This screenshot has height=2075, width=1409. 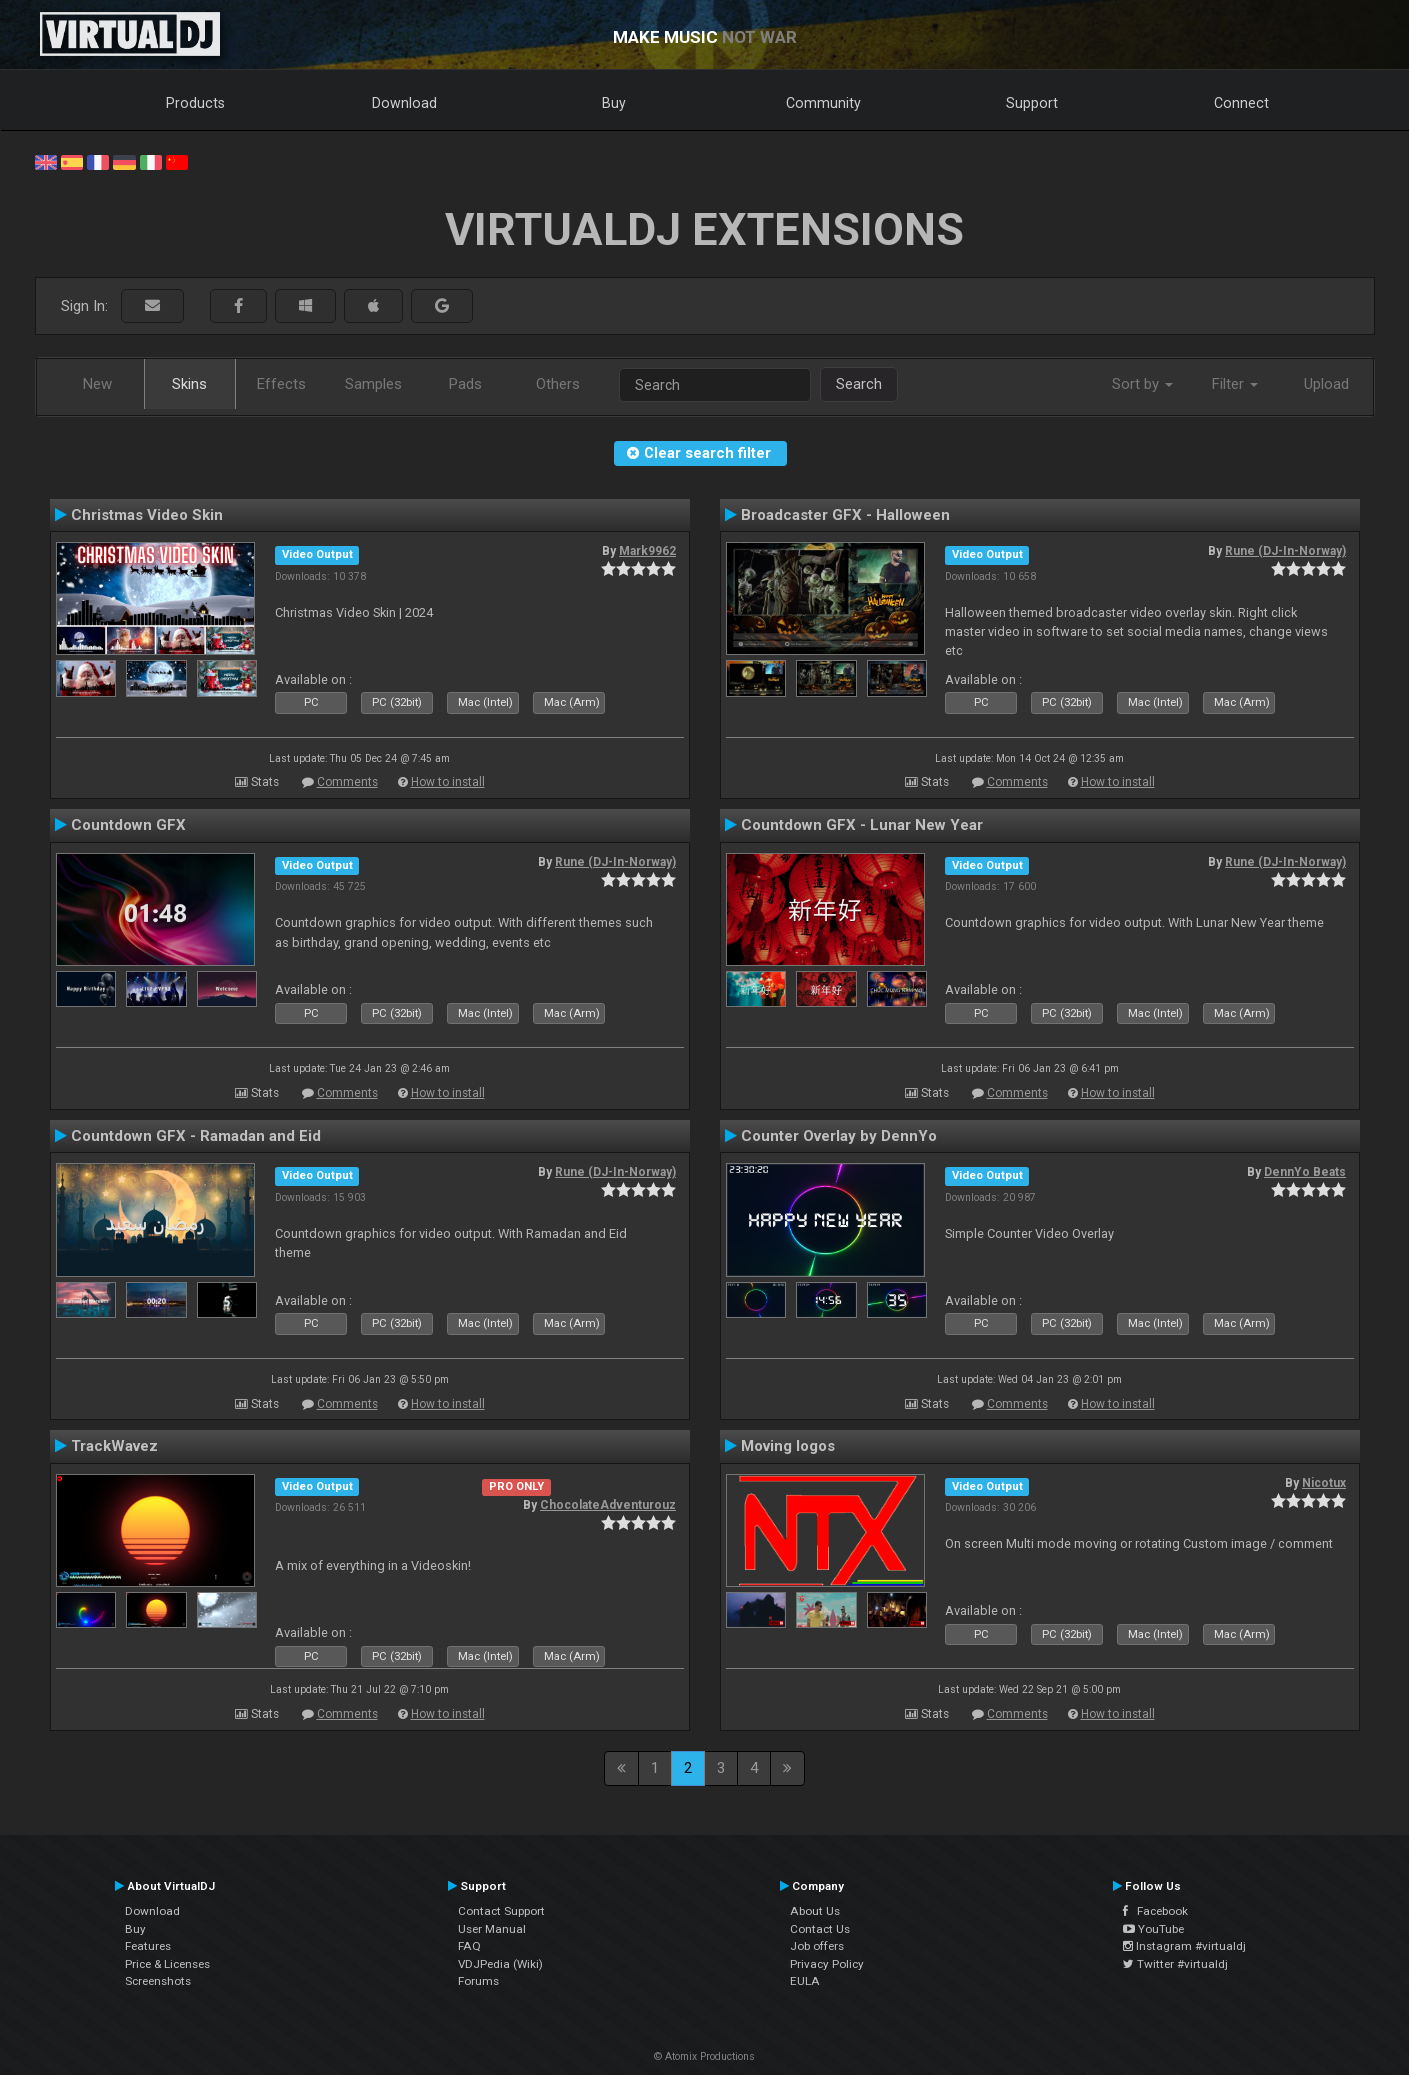 I want to click on Others, so click(x=558, y=384).